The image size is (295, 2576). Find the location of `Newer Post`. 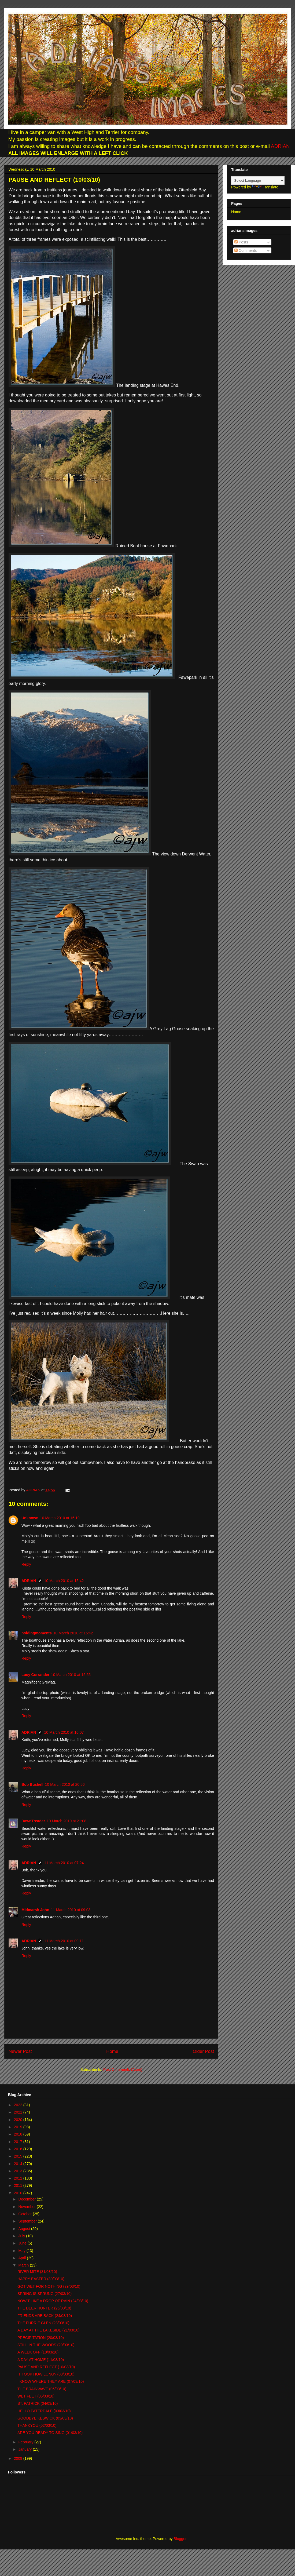

Newer Post is located at coordinates (20, 2051).